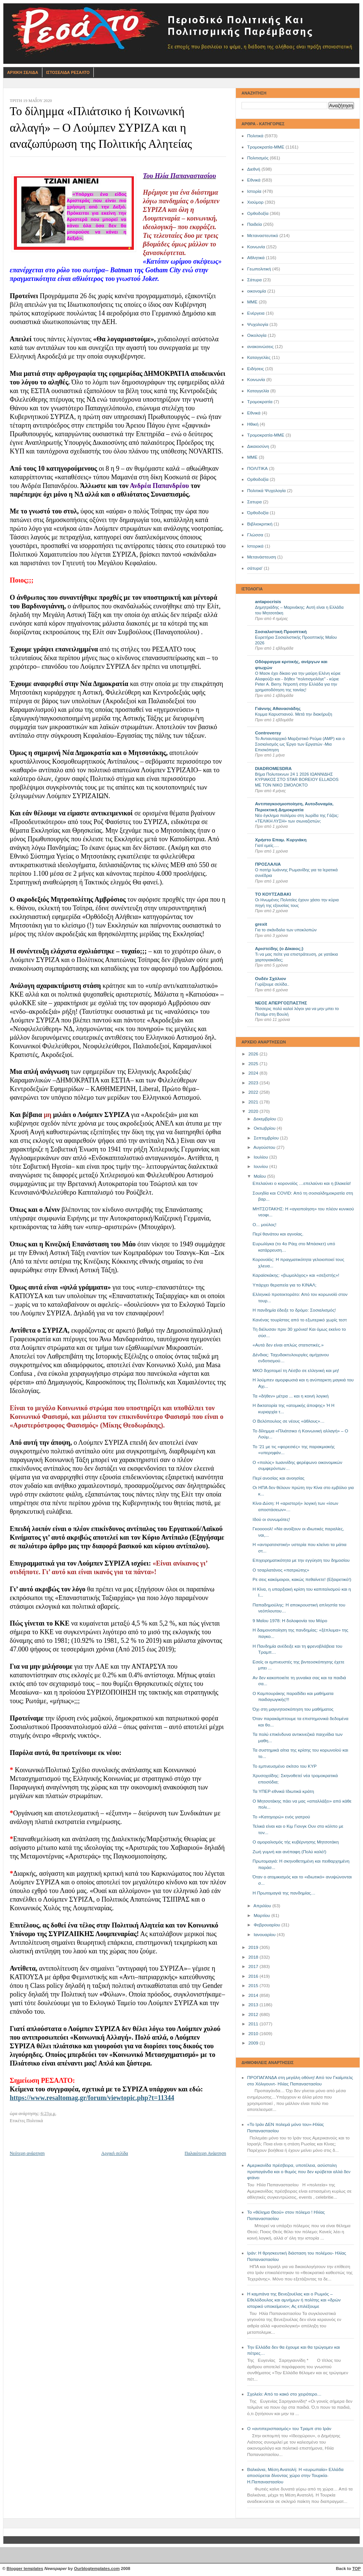  What do you see at coordinates (97, 2568) in the screenshot?
I see `Ourblogtemplates.com` at bounding box center [97, 2568].